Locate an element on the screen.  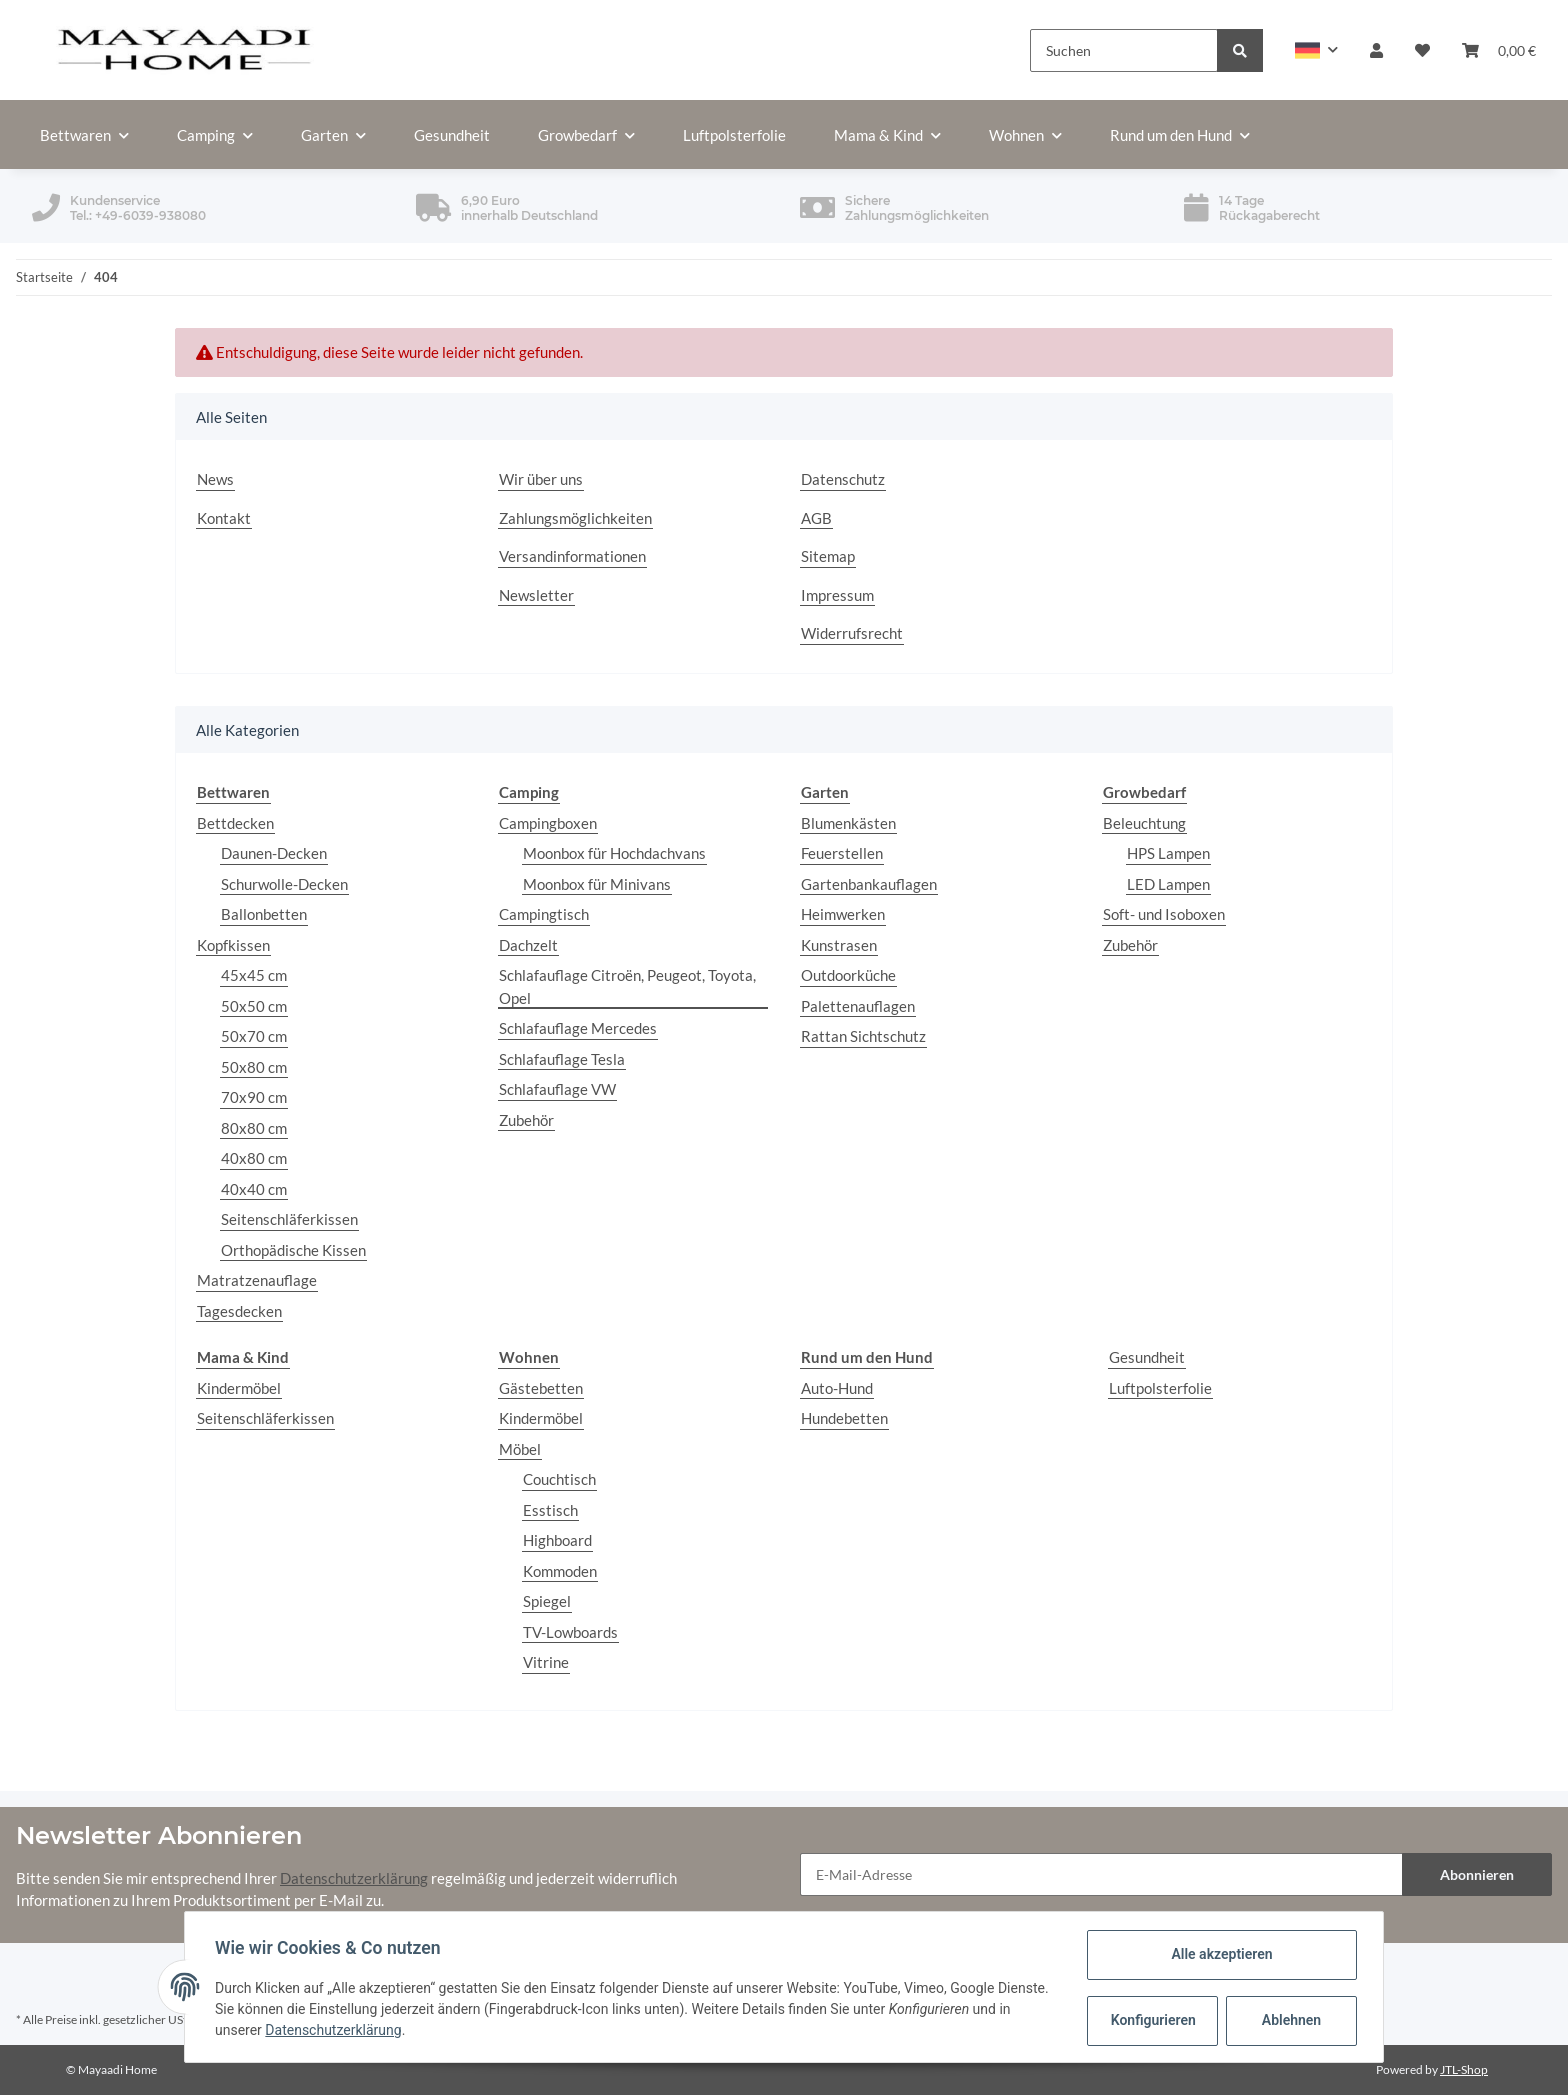
Campingboxen is located at coordinates (548, 823).